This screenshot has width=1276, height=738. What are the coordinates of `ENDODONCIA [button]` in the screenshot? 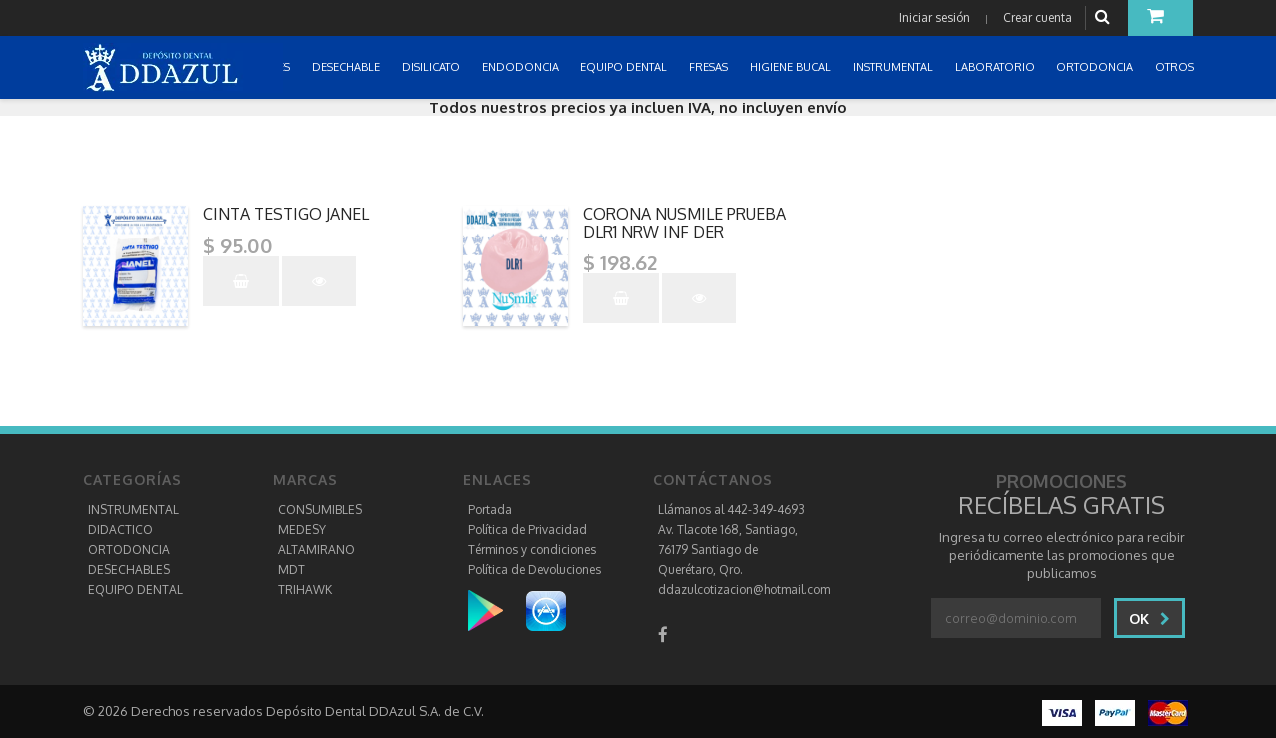 It's located at (522, 67).